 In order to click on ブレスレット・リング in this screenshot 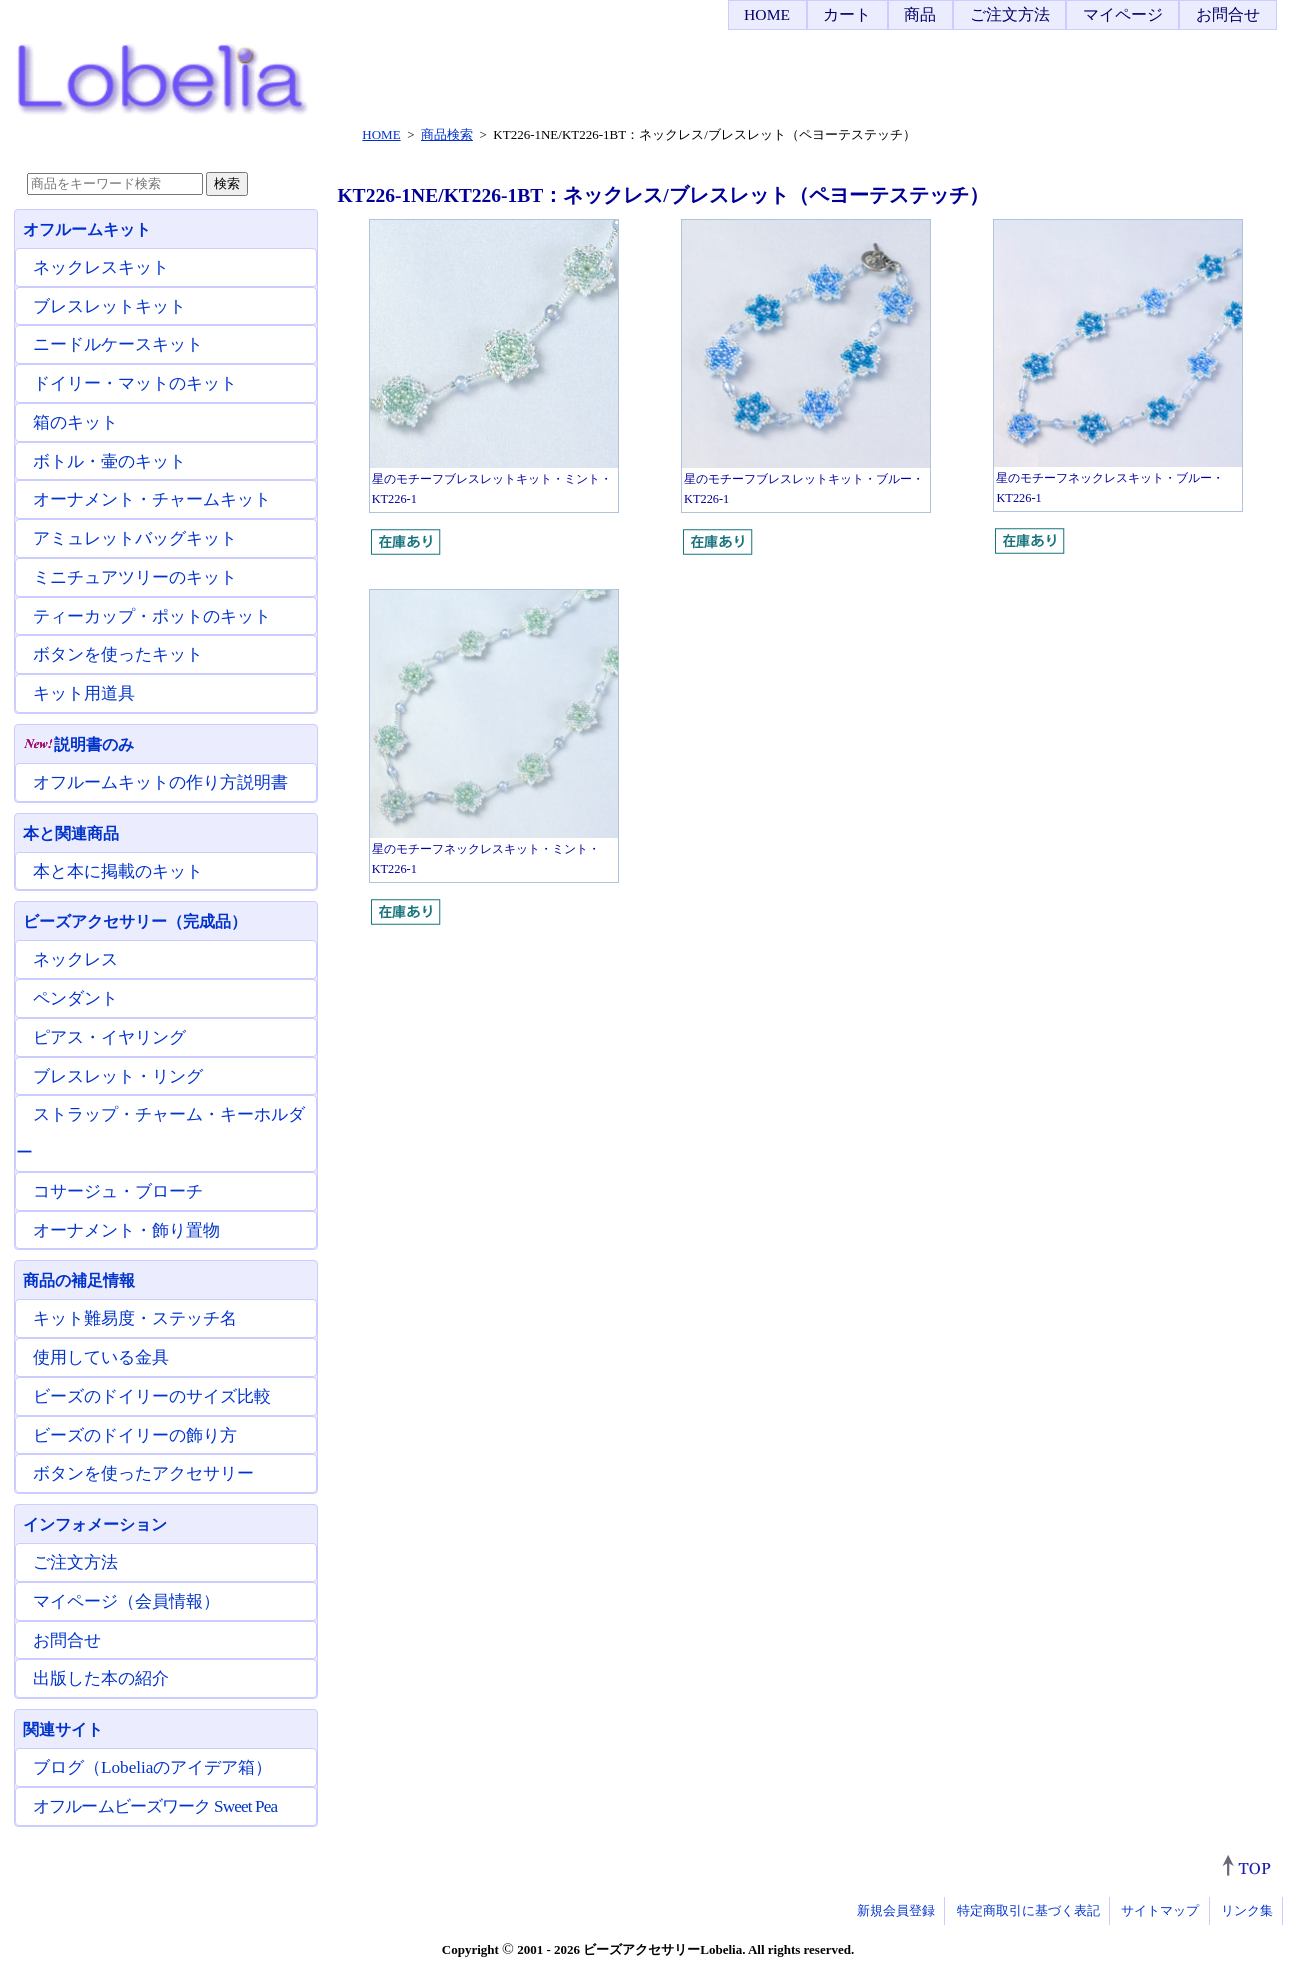, I will do `click(118, 1076)`.